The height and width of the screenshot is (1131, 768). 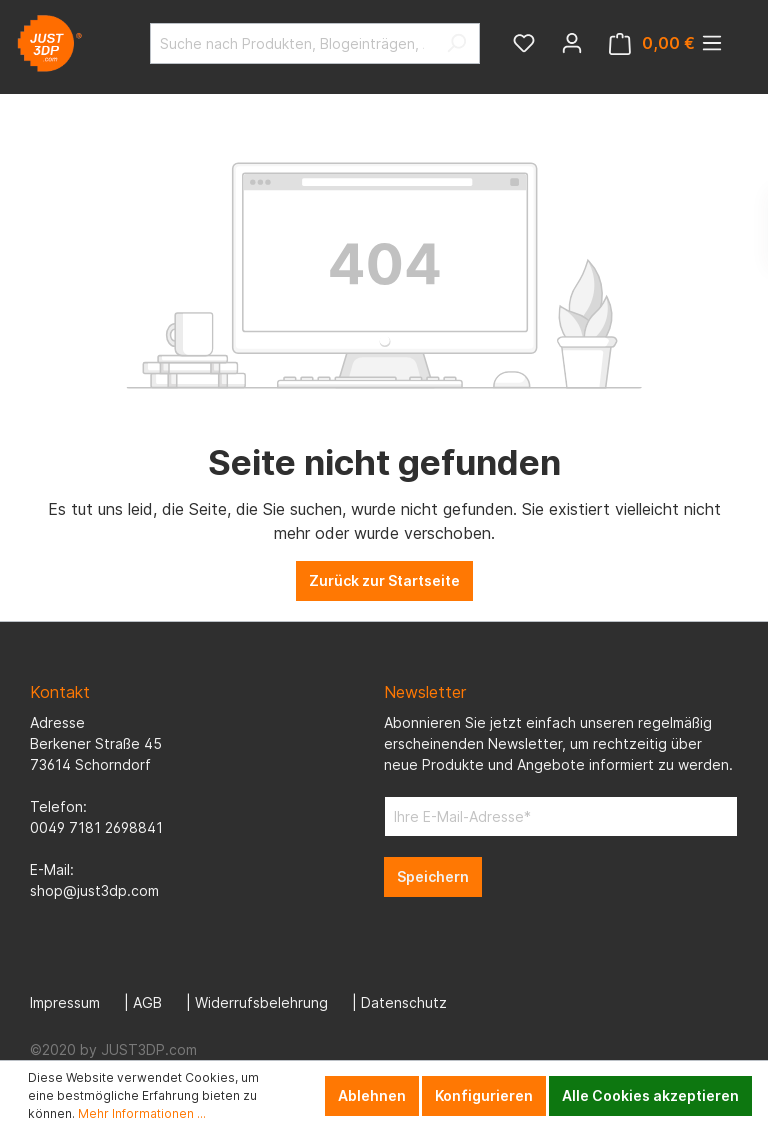 What do you see at coordinates (456, 43) in the screenshot?
I see `[Suchen]` at bounding box center [456, 43].